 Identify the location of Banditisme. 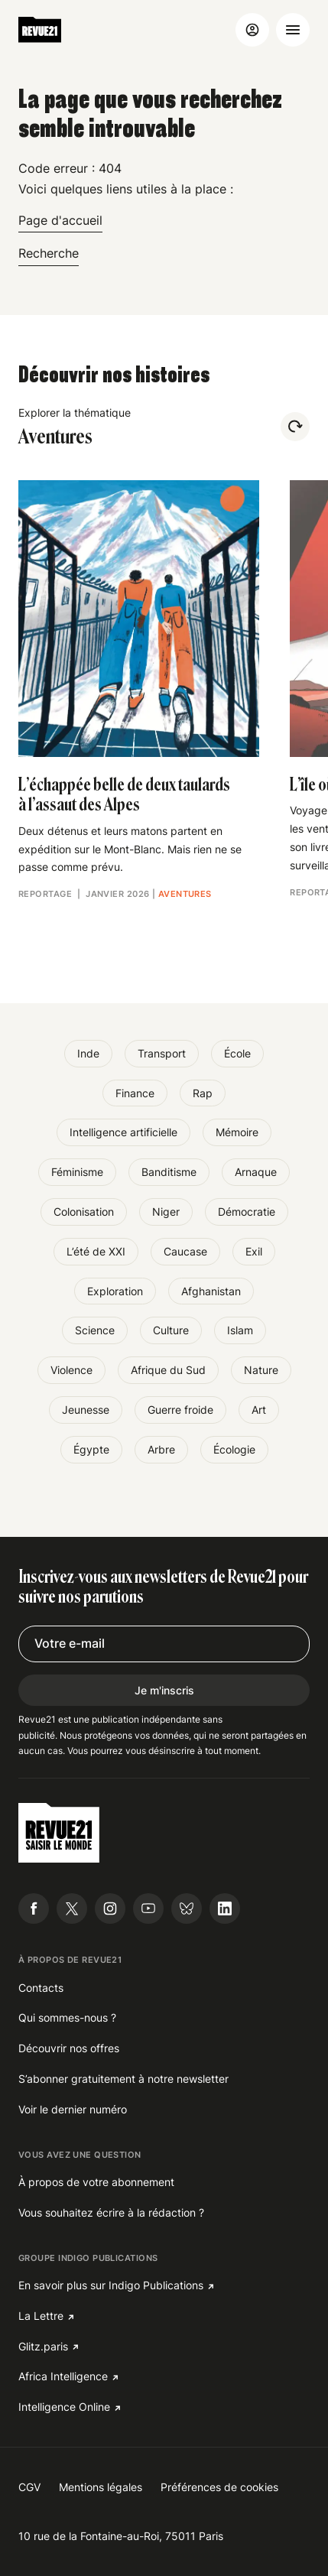
(168, 1171).